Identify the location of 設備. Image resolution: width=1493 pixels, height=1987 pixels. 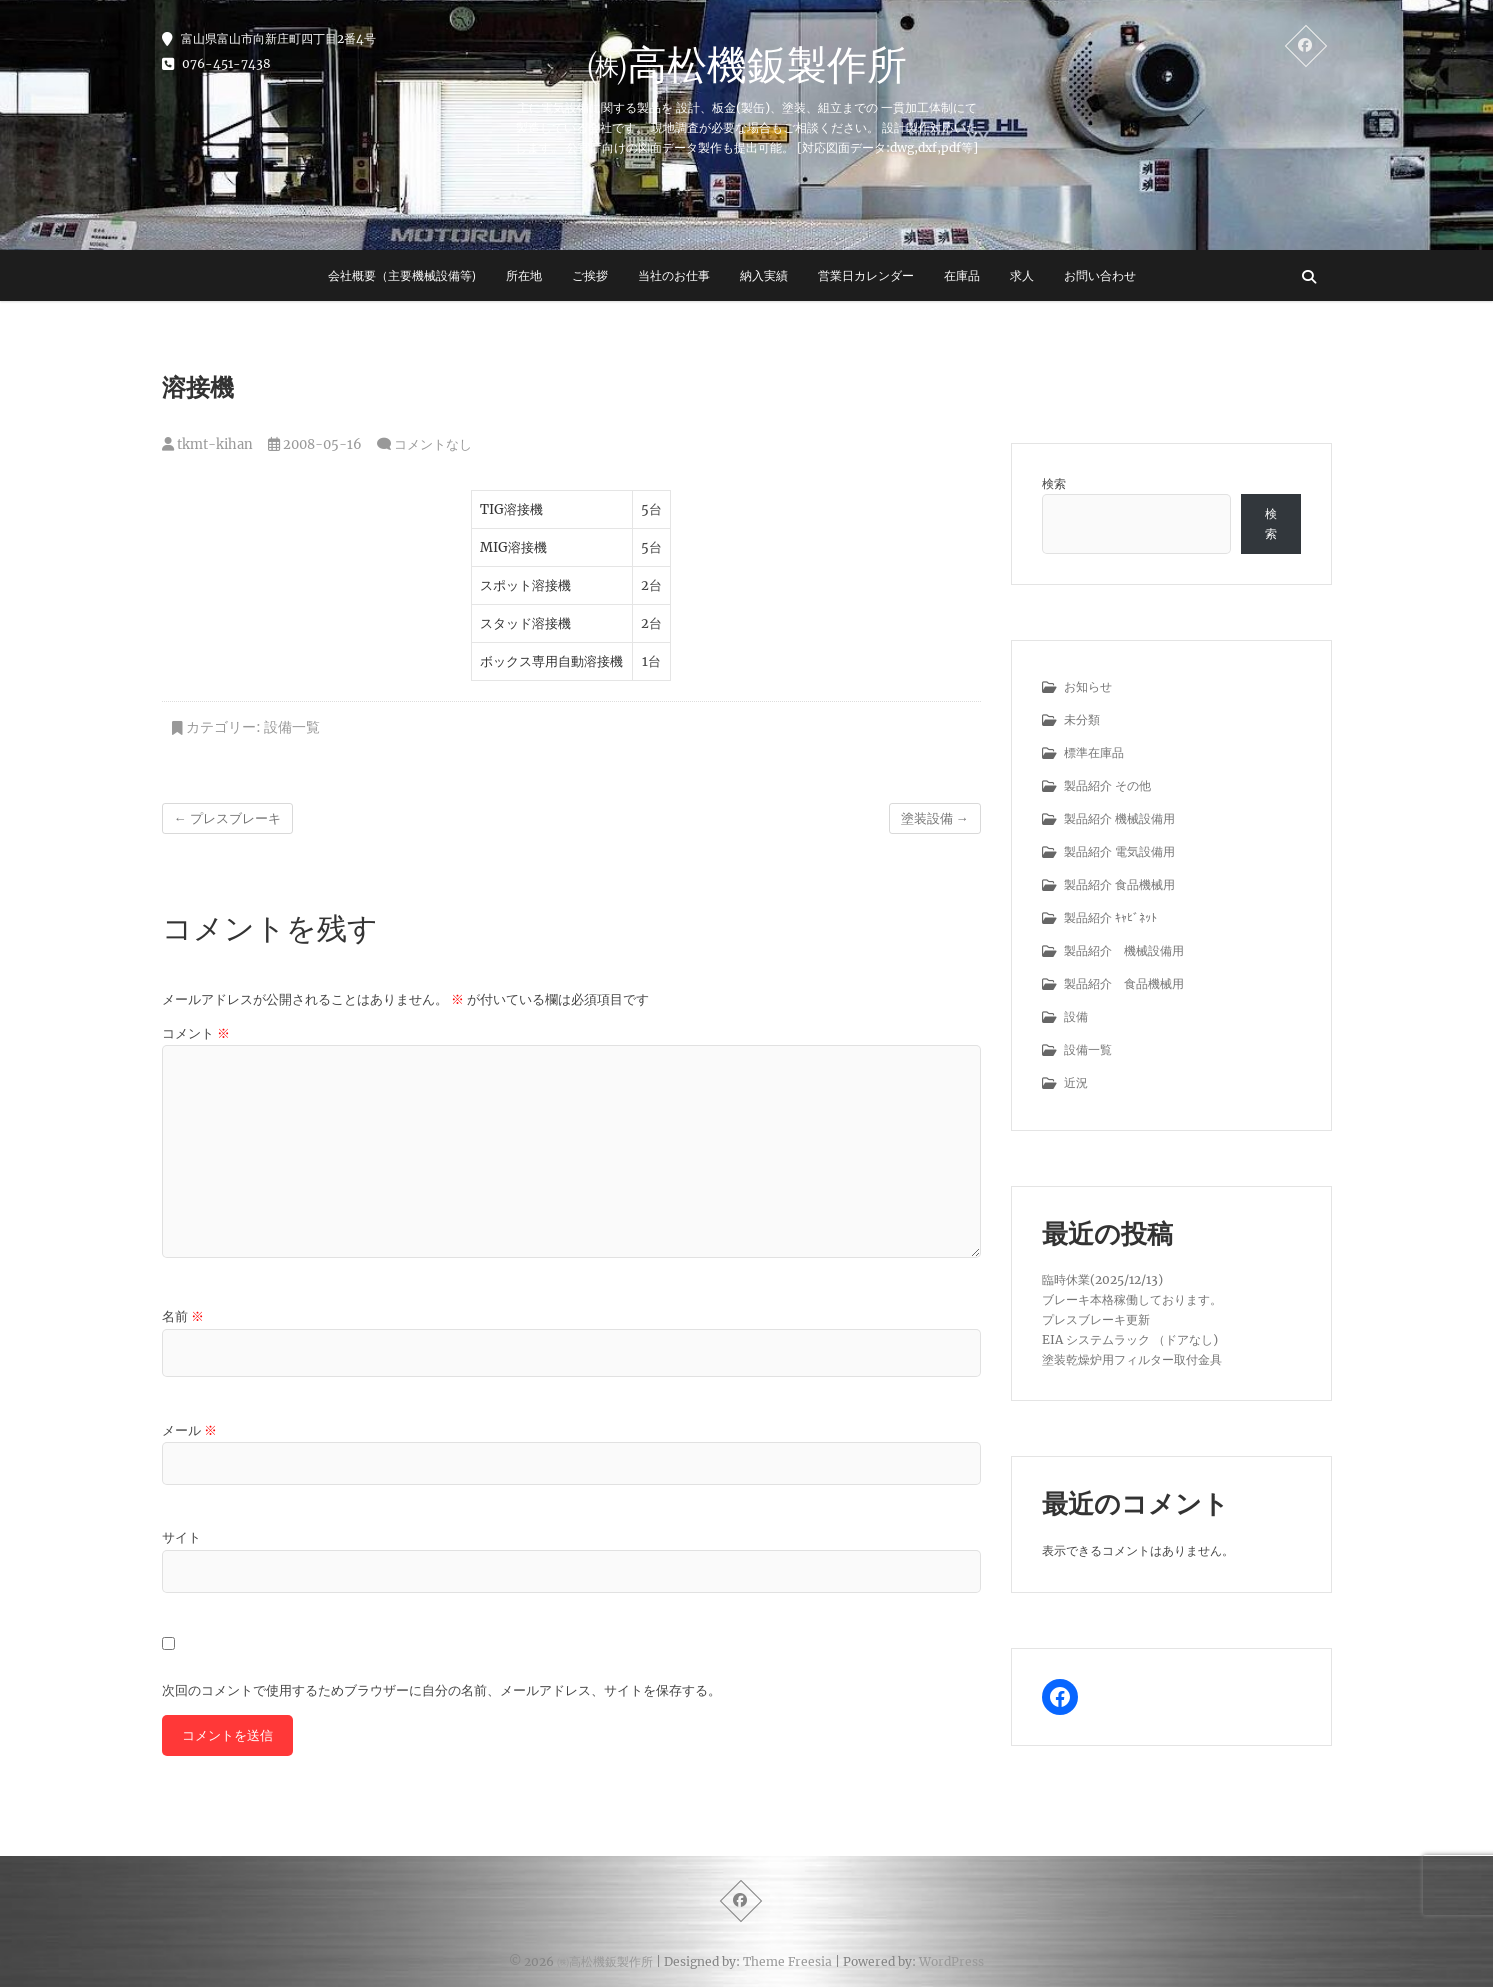
(1076, 1016).